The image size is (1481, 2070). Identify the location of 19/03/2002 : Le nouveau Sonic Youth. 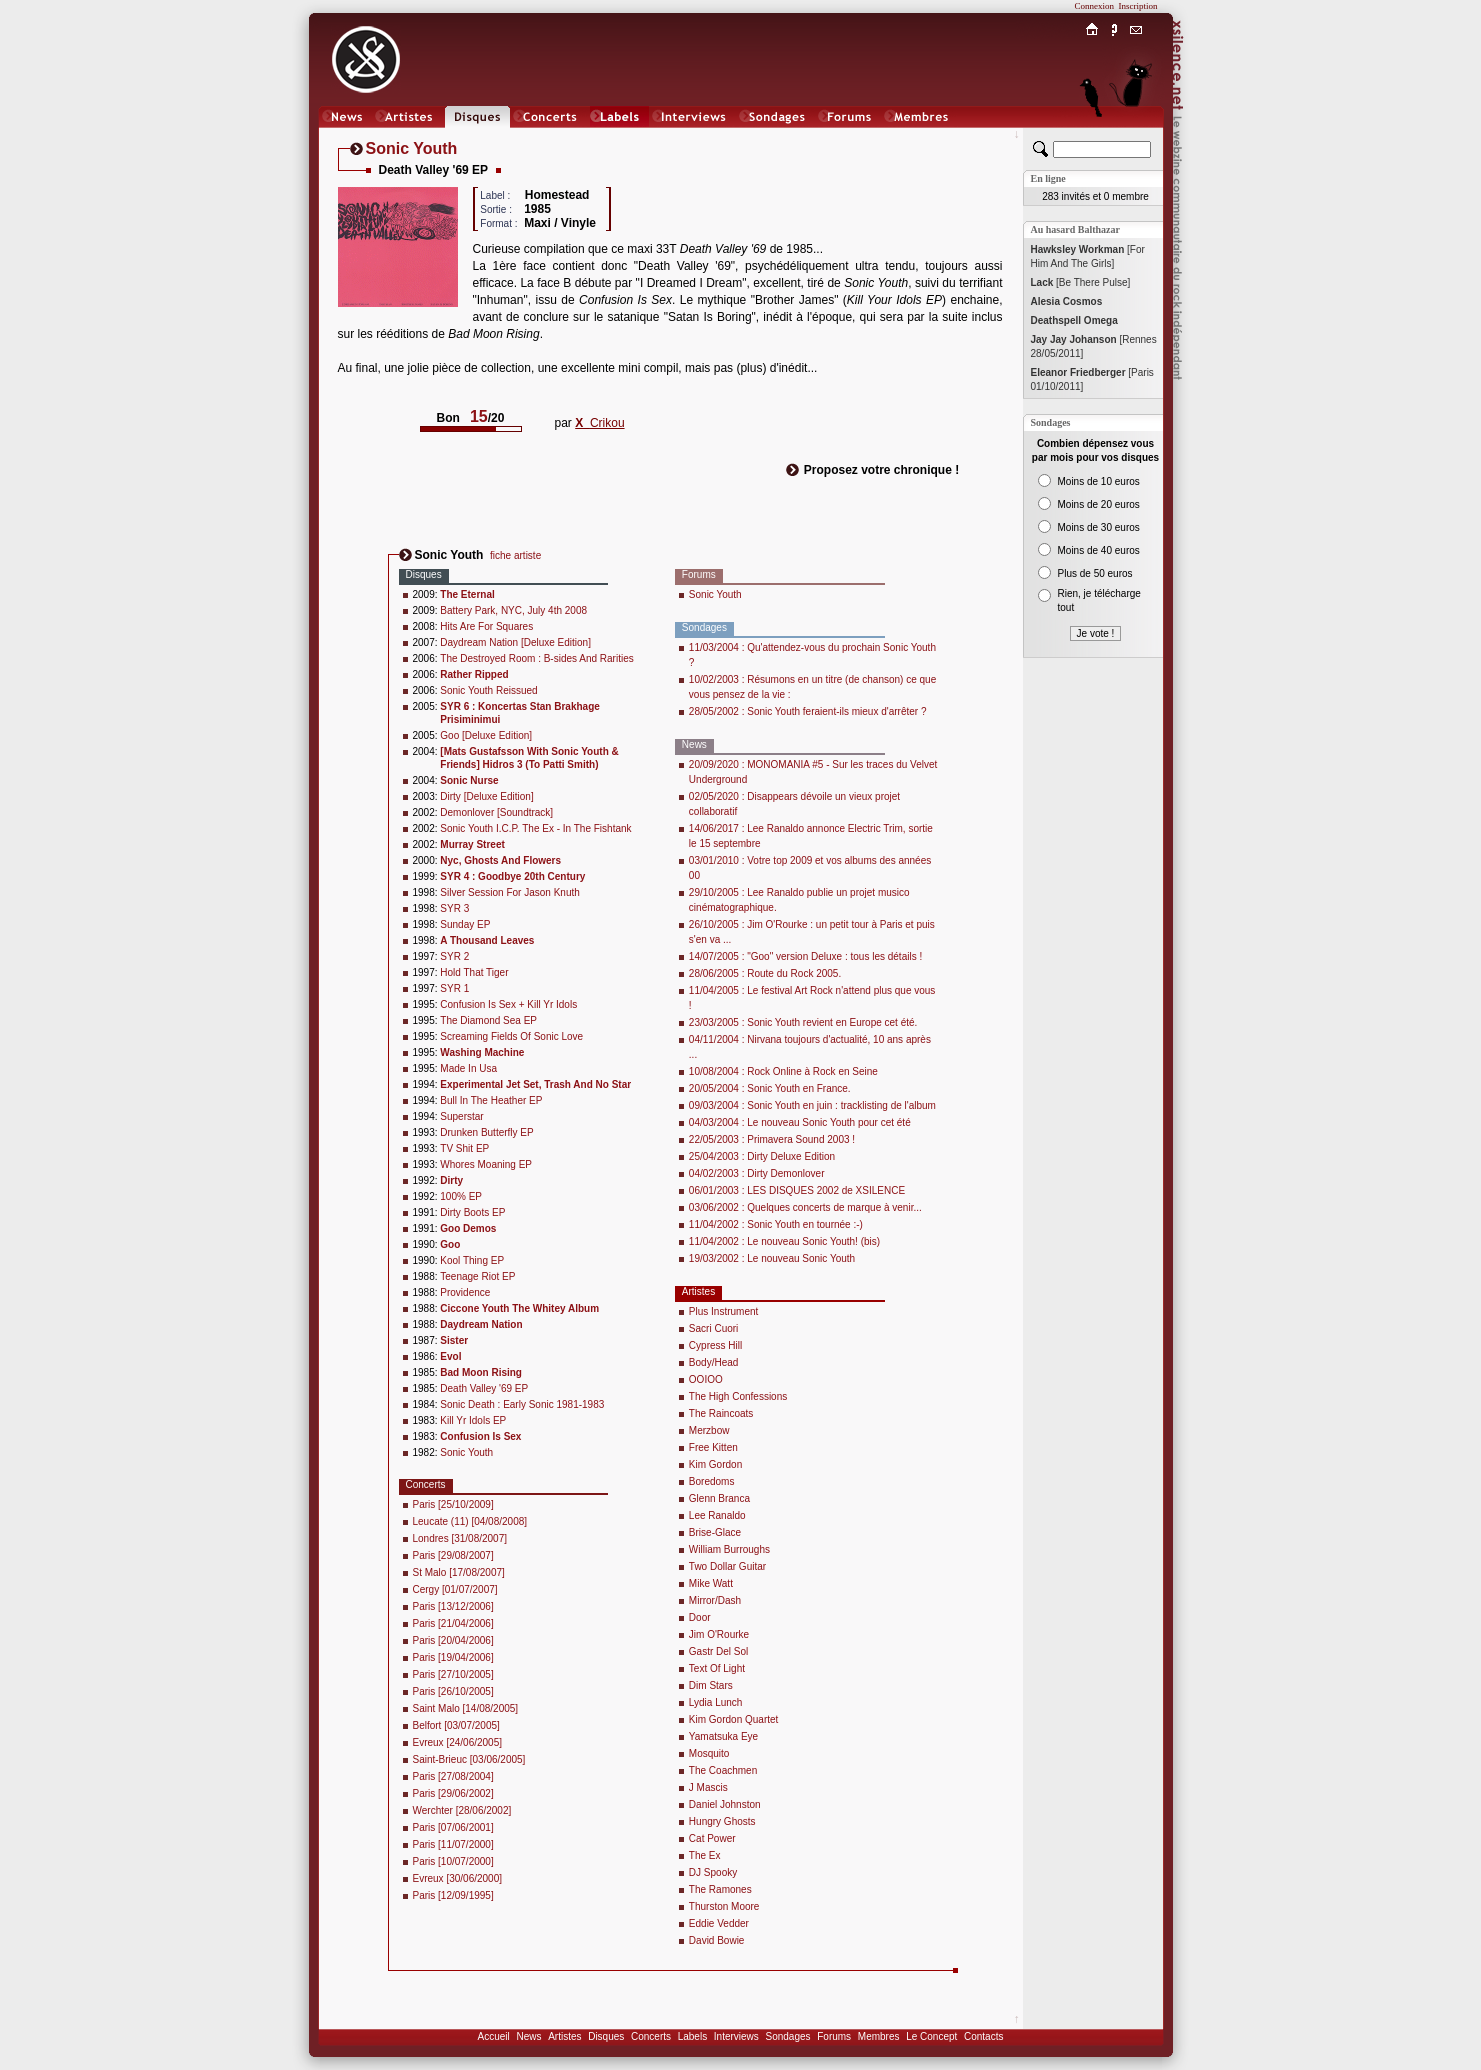
(772, 1258).